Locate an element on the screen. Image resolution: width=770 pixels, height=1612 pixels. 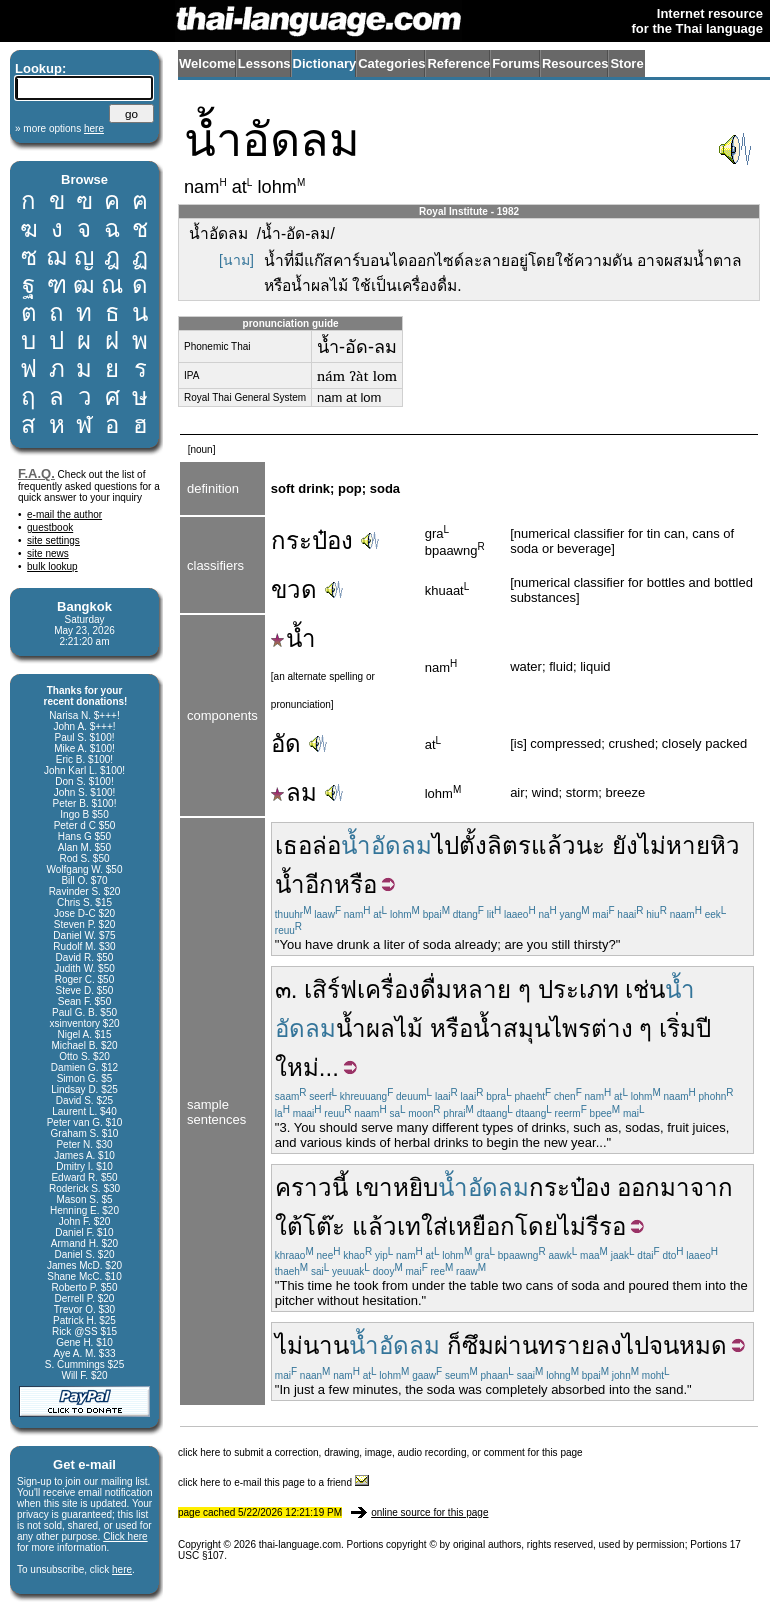
จน is located at coordinates (664, 1345).